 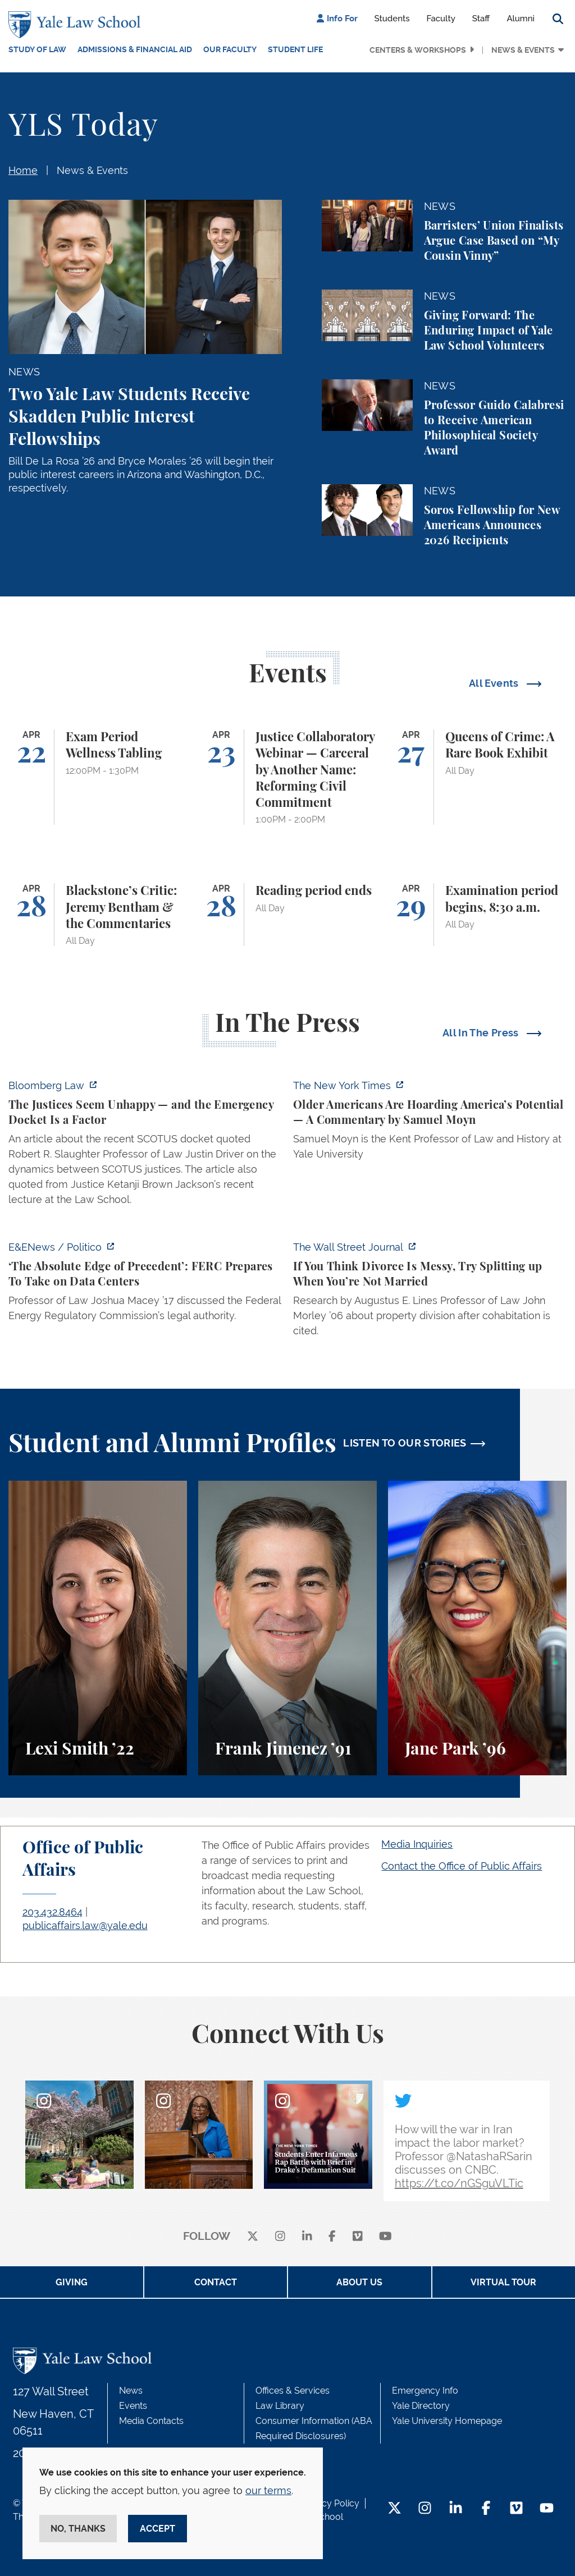 I want to click on Virtual Tour, so click(x=503, y=2282).